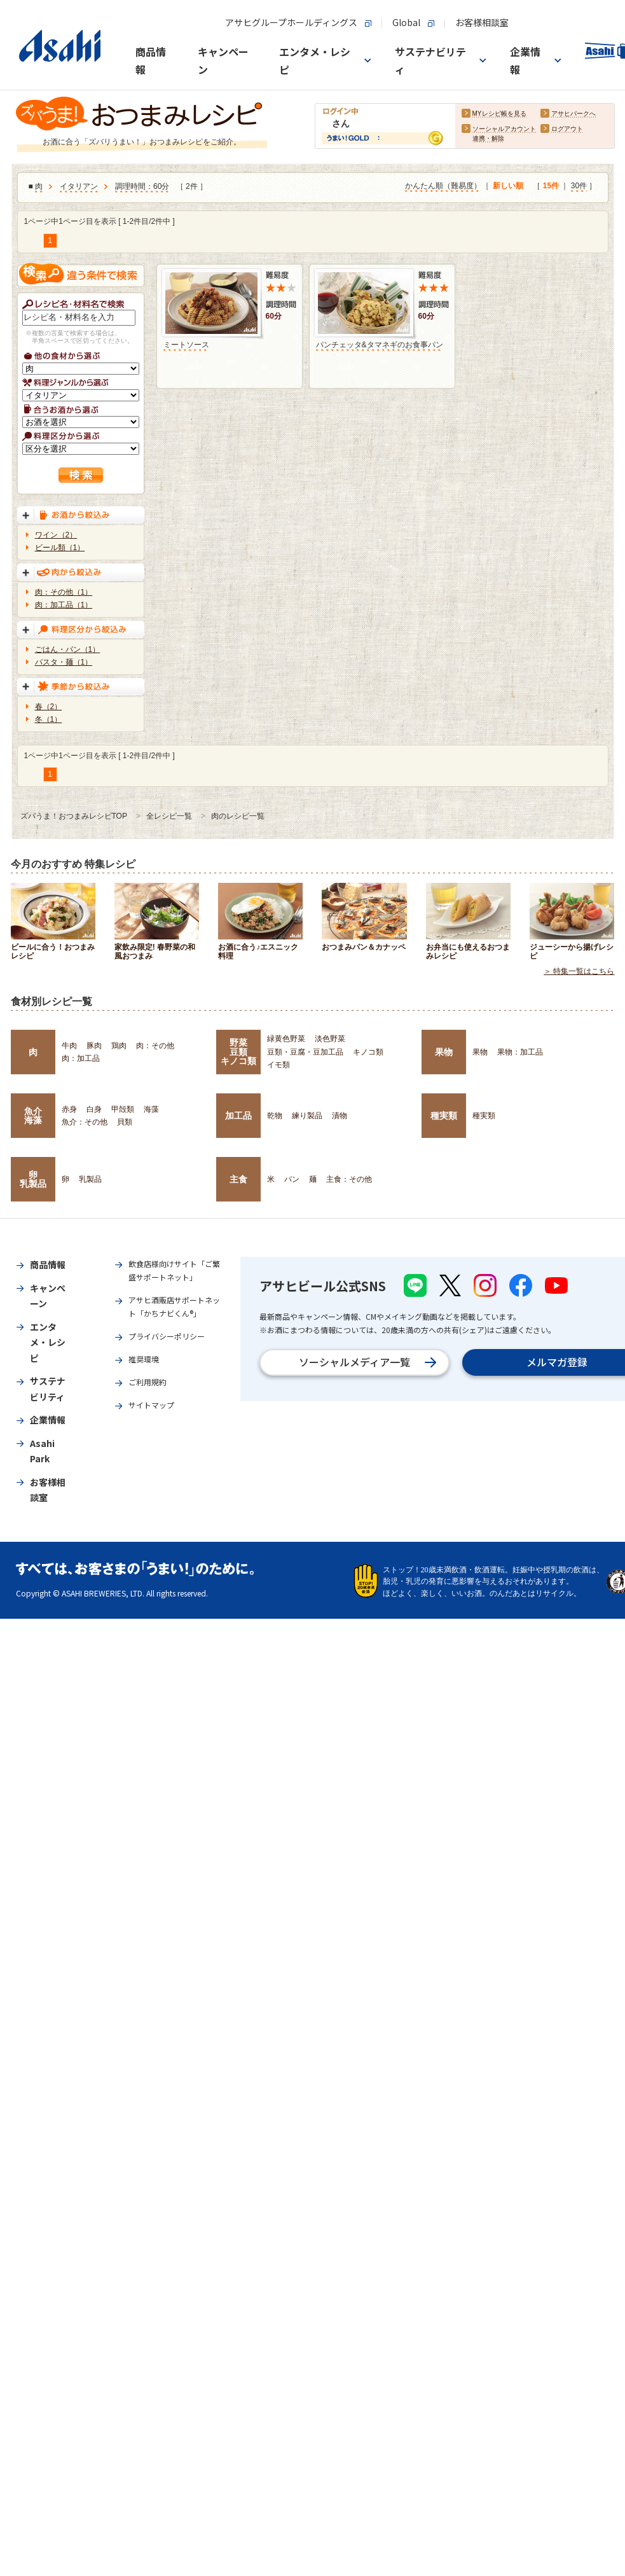 The height and width of the screenshot is (2576, 625). I want to click on 魚介海藻, so click(33, 1115).